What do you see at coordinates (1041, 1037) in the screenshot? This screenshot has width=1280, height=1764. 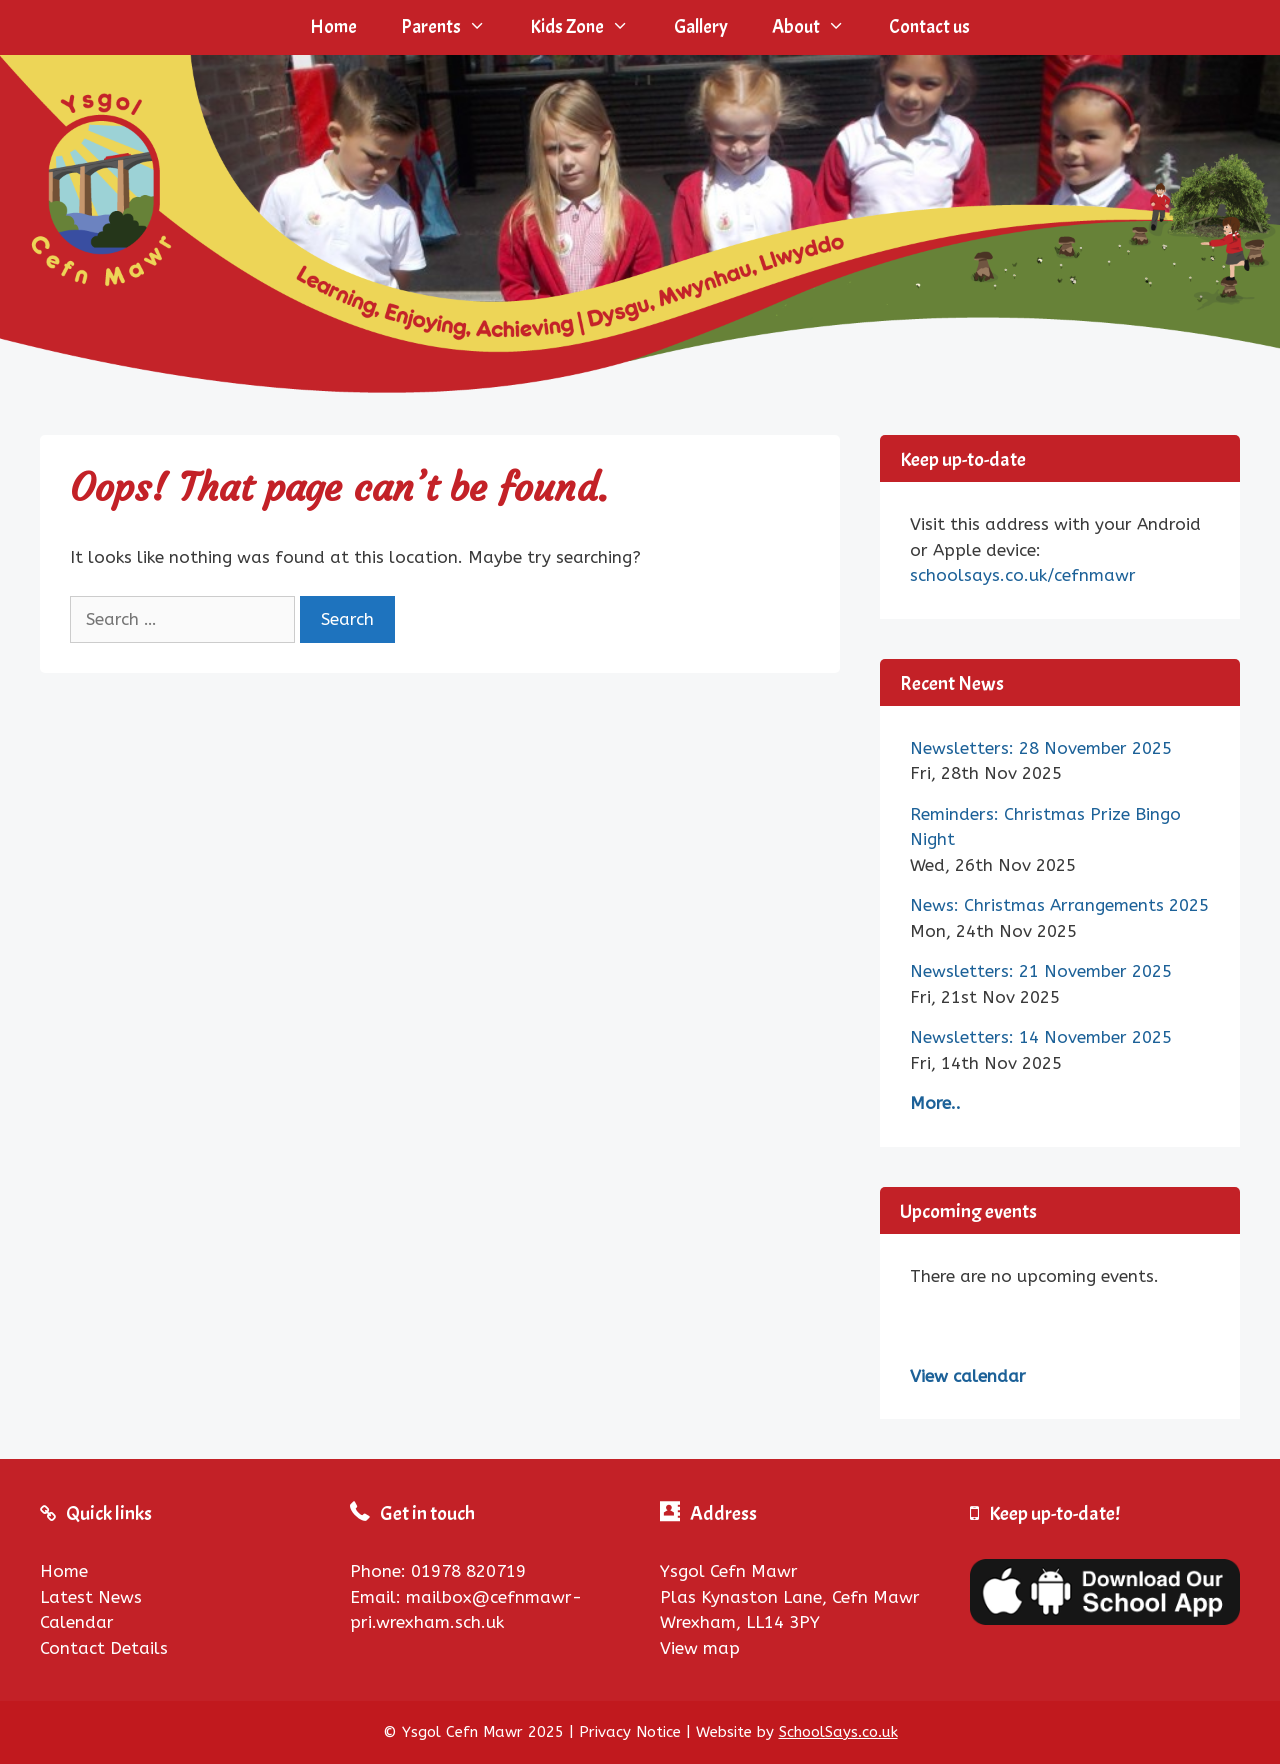 I see `Newsletters: 14 November 2025` at bounding box center [1041, 1037].